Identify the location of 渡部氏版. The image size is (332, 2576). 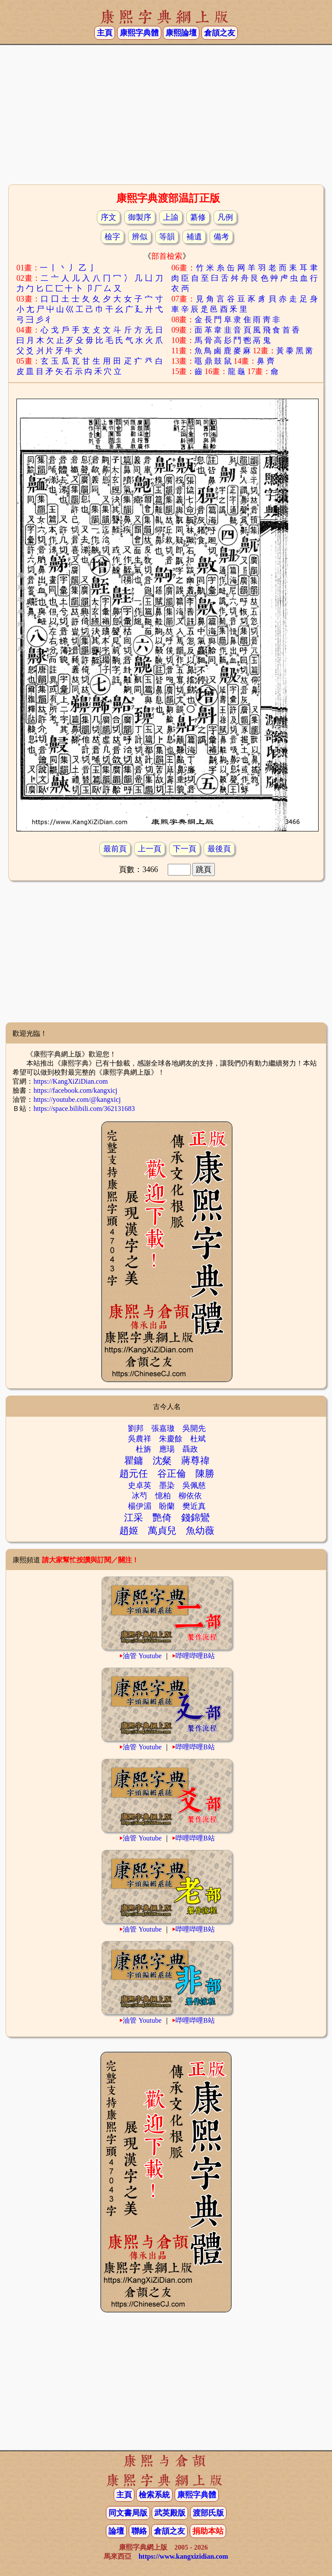
(208, 2513).